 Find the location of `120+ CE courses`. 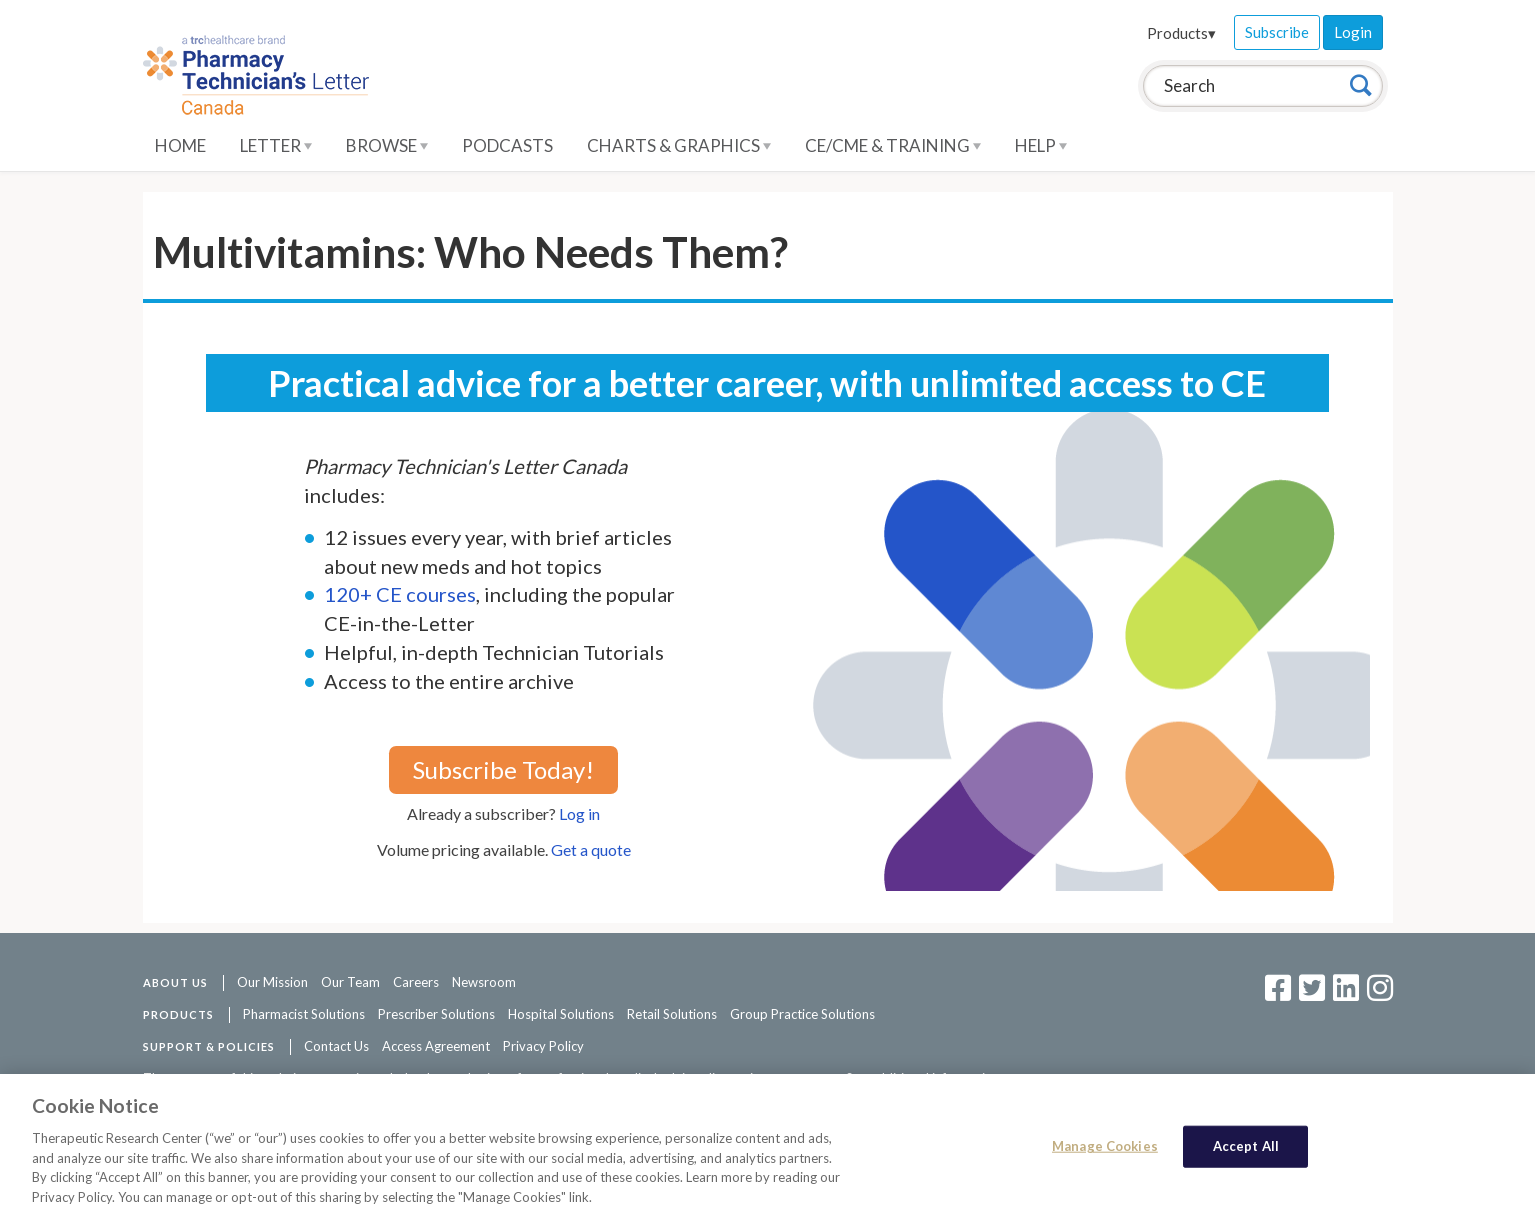

120+ CE courses is located at coordinates (400, 594).